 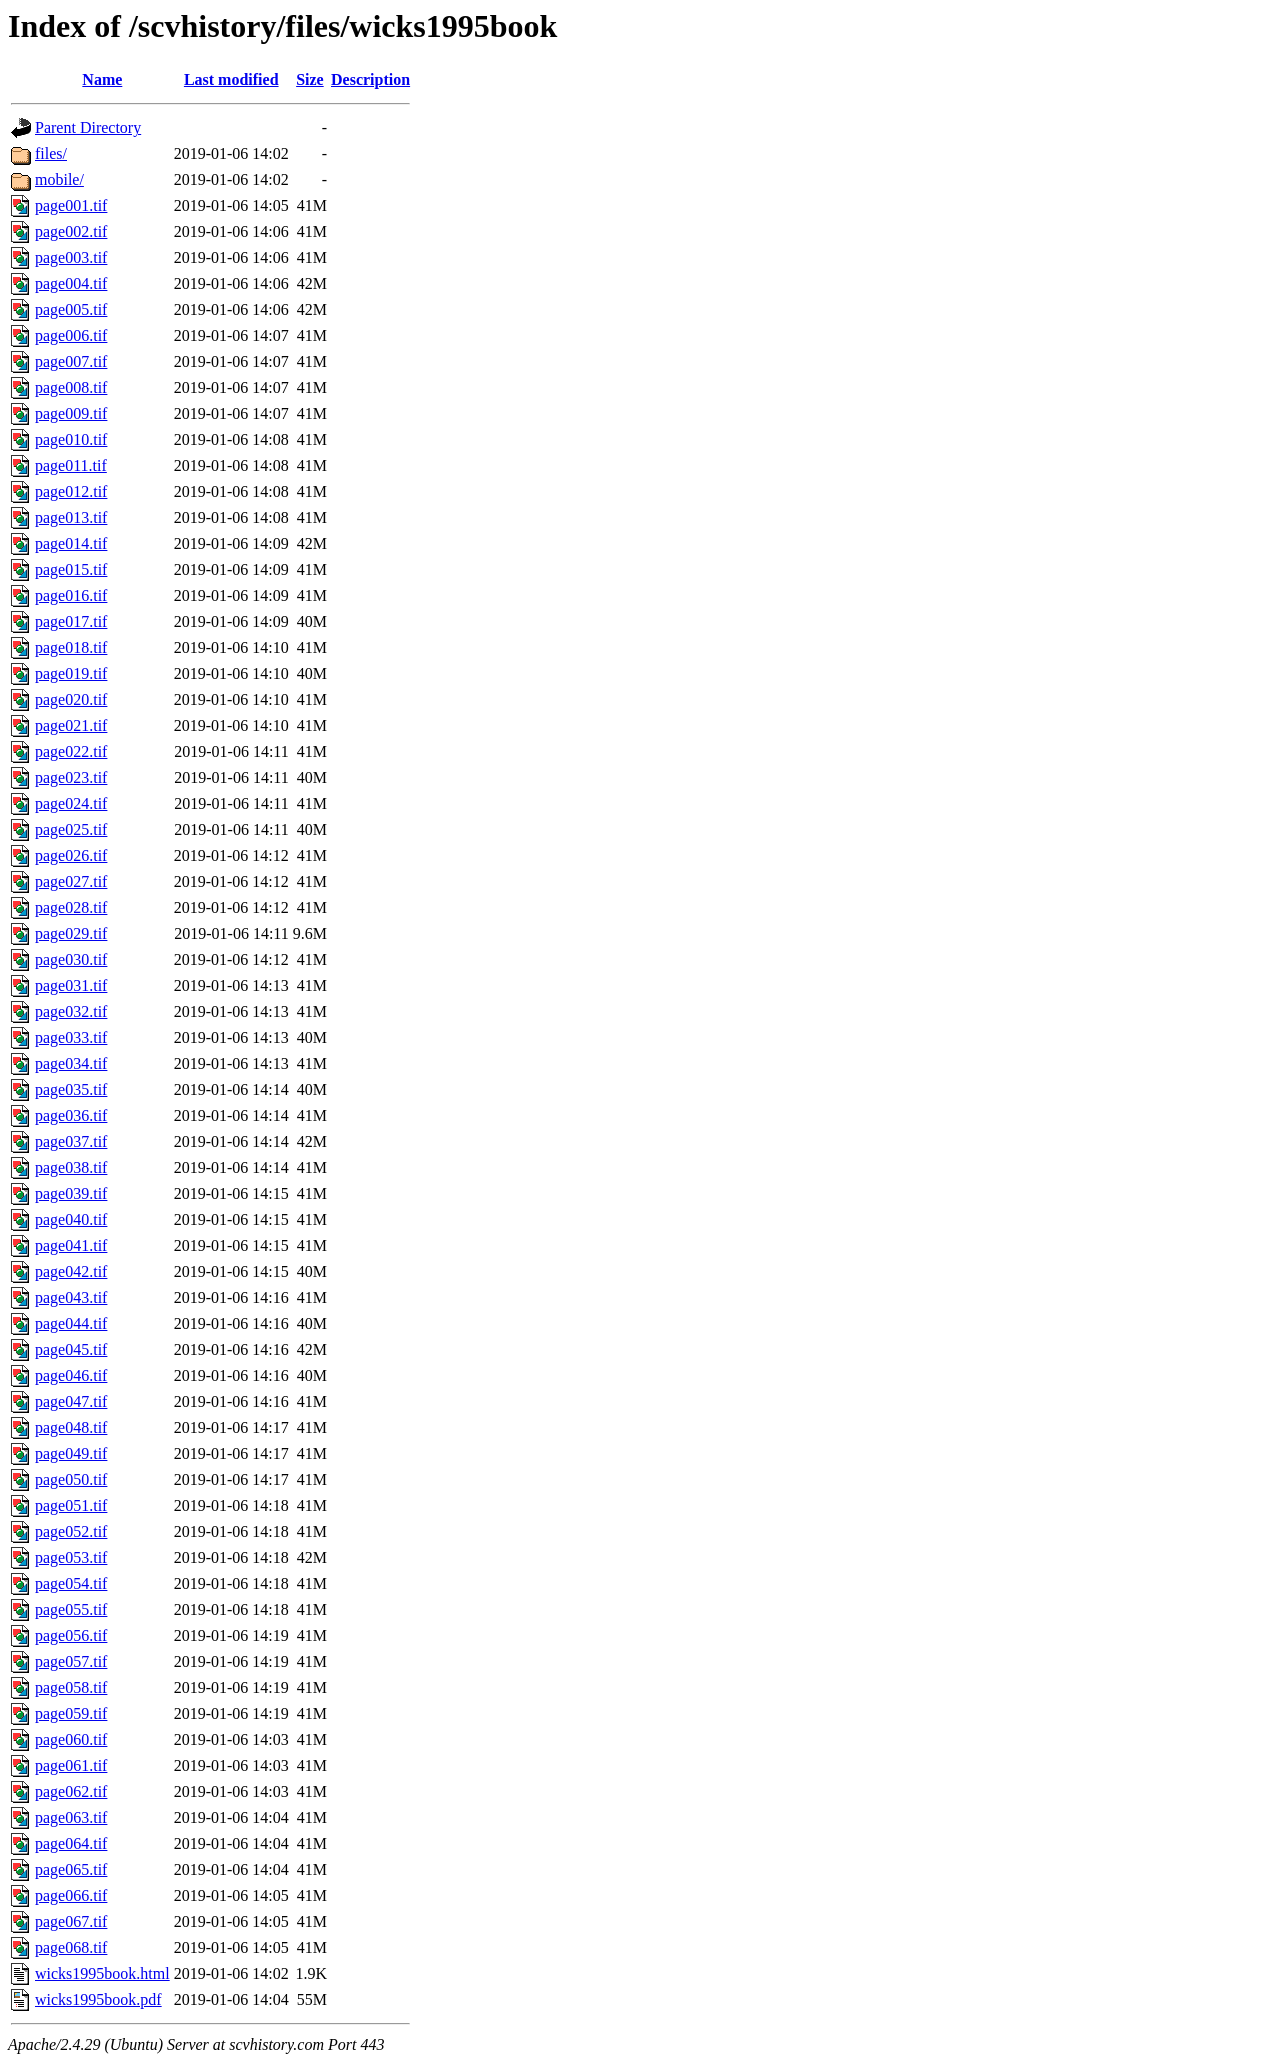 What do you see at coordinates (71, 1531) in the screenshot?
I see `page052.tif` at bounding box center [71, 1531].